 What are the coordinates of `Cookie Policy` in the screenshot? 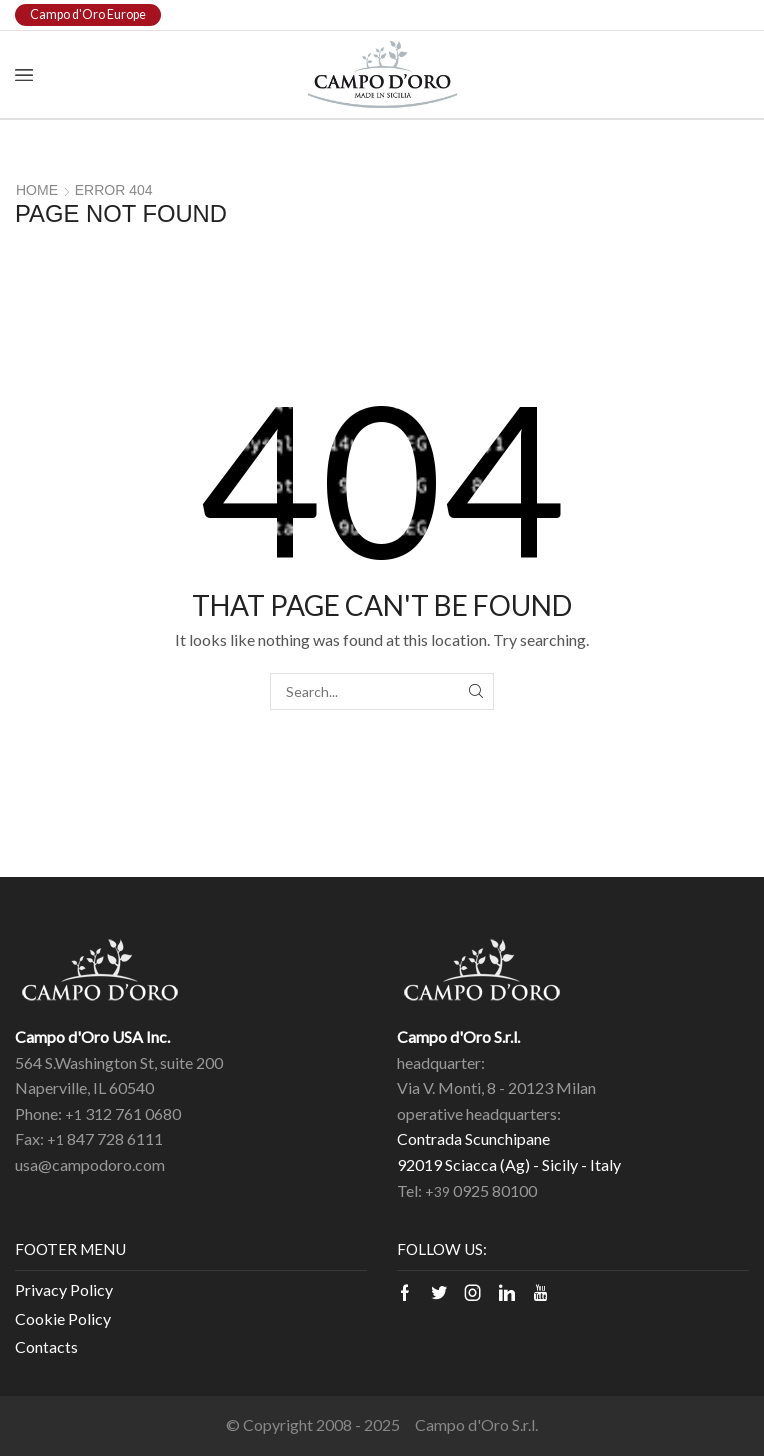 It's located at (63, 1318).